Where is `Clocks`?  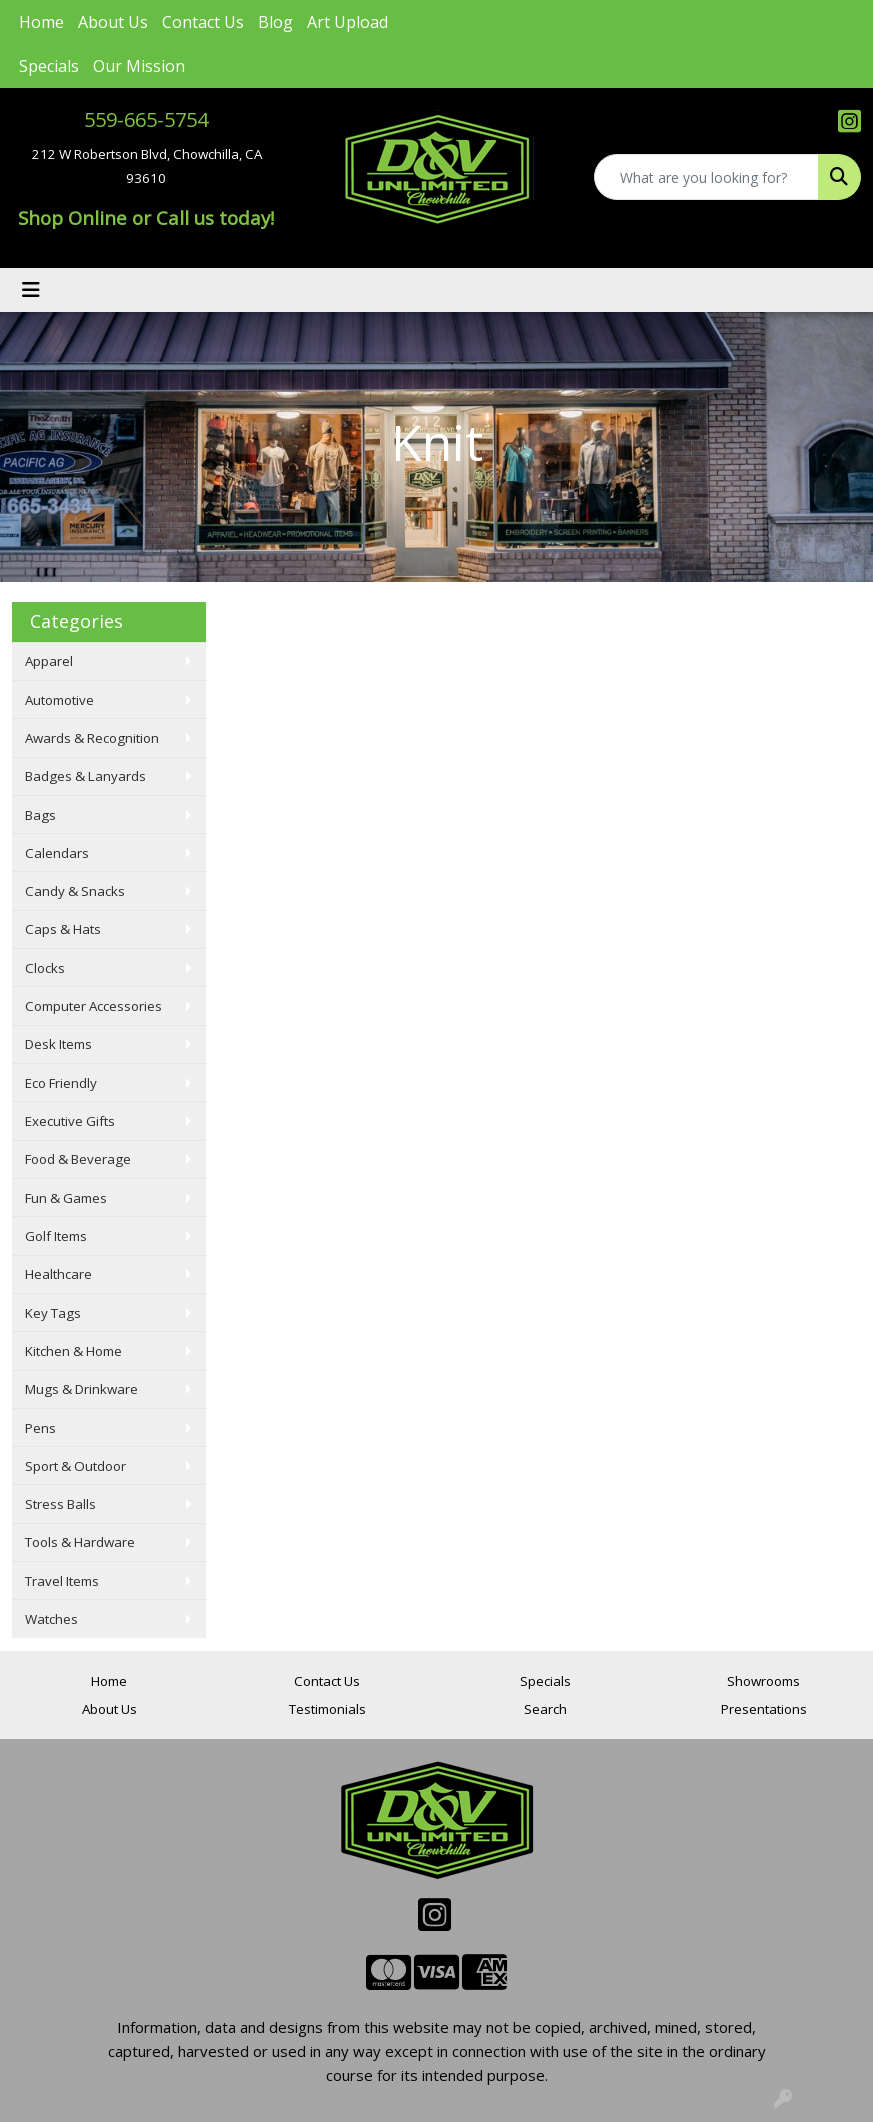 Clocks is located at coordinates (45, 968).